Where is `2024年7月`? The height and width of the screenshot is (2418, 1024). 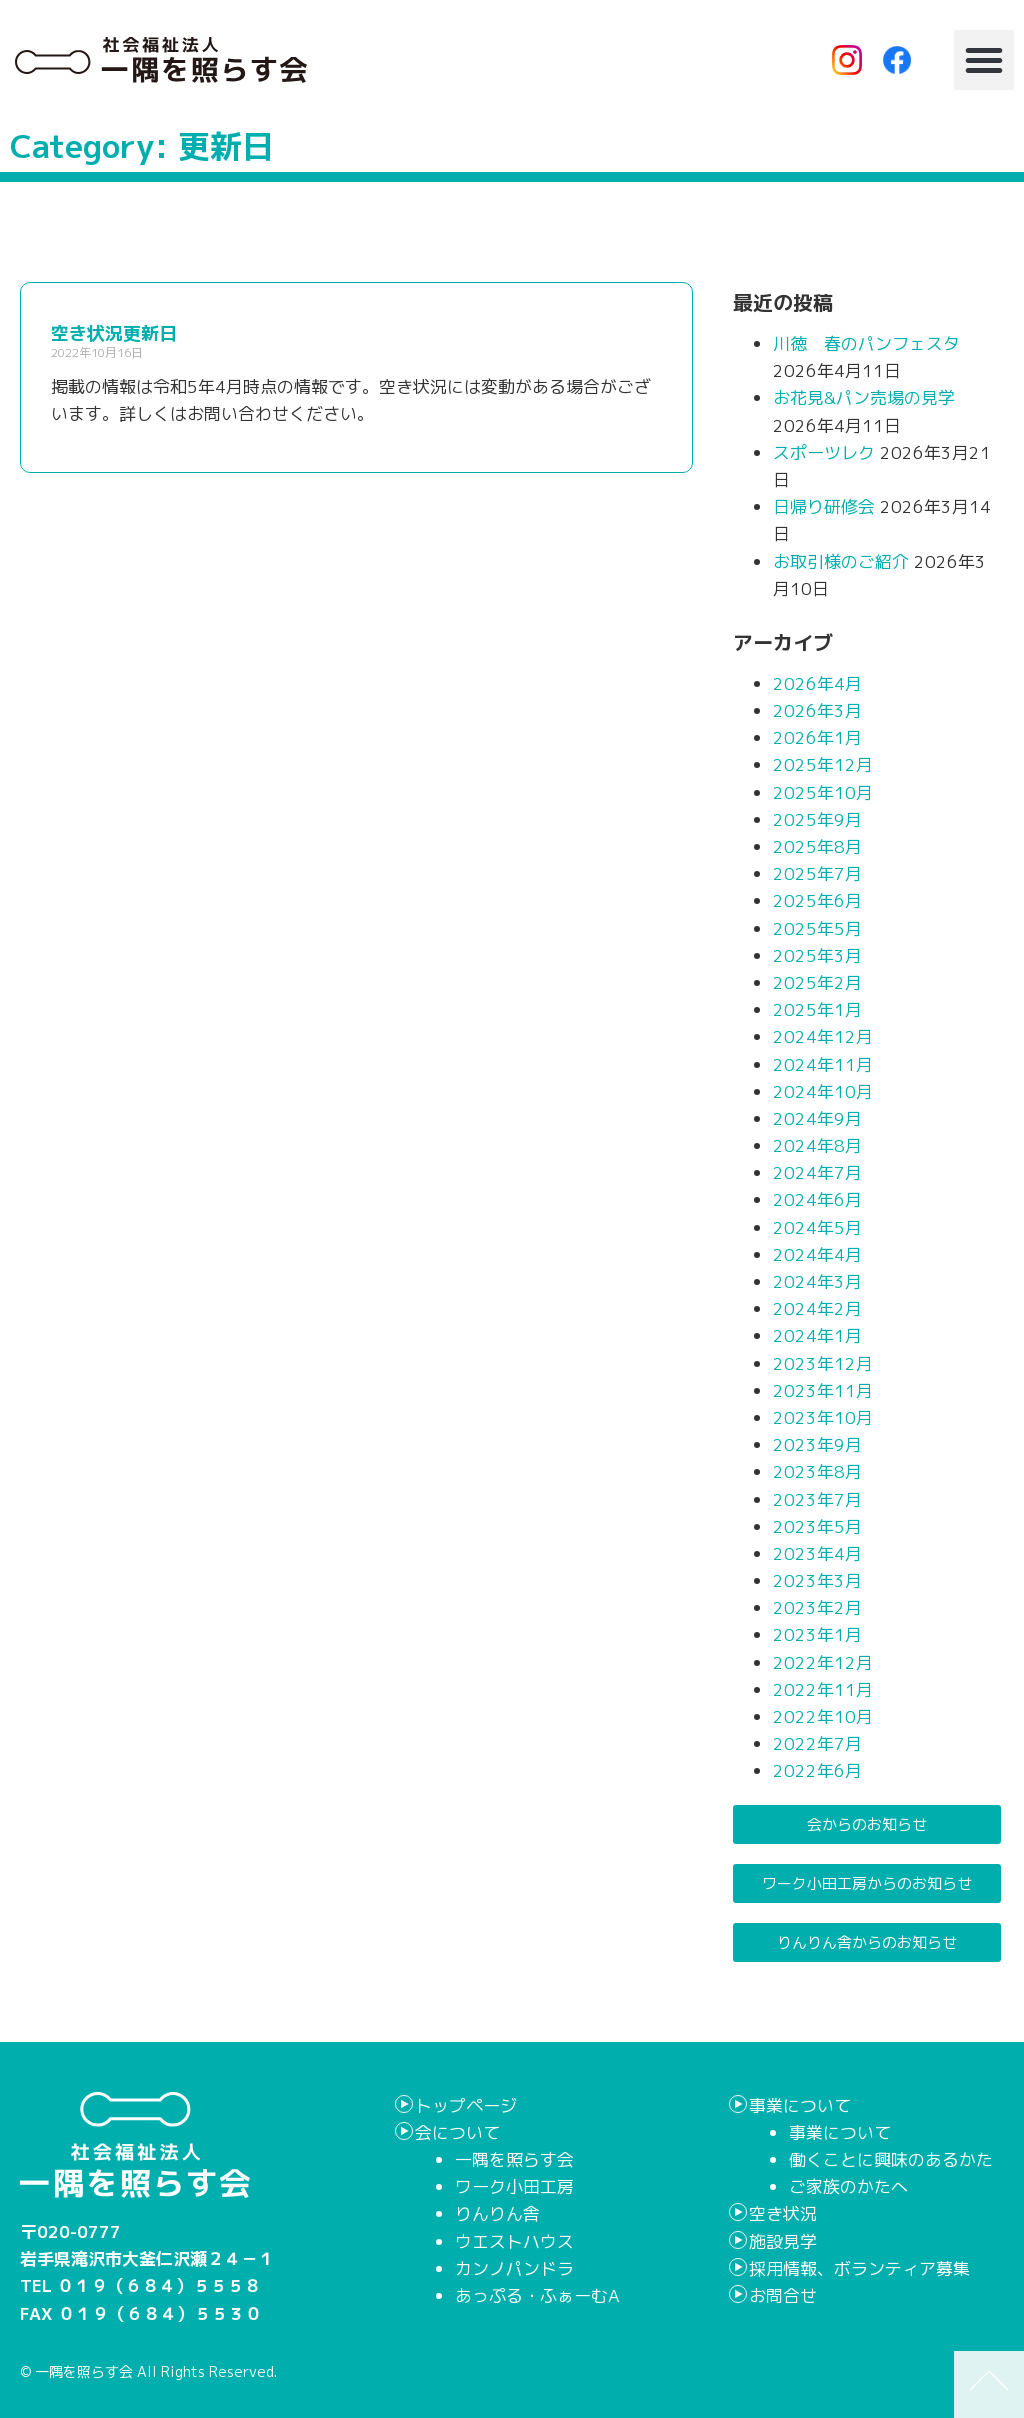
2024年7月 is located at coordinates (817, 1172).